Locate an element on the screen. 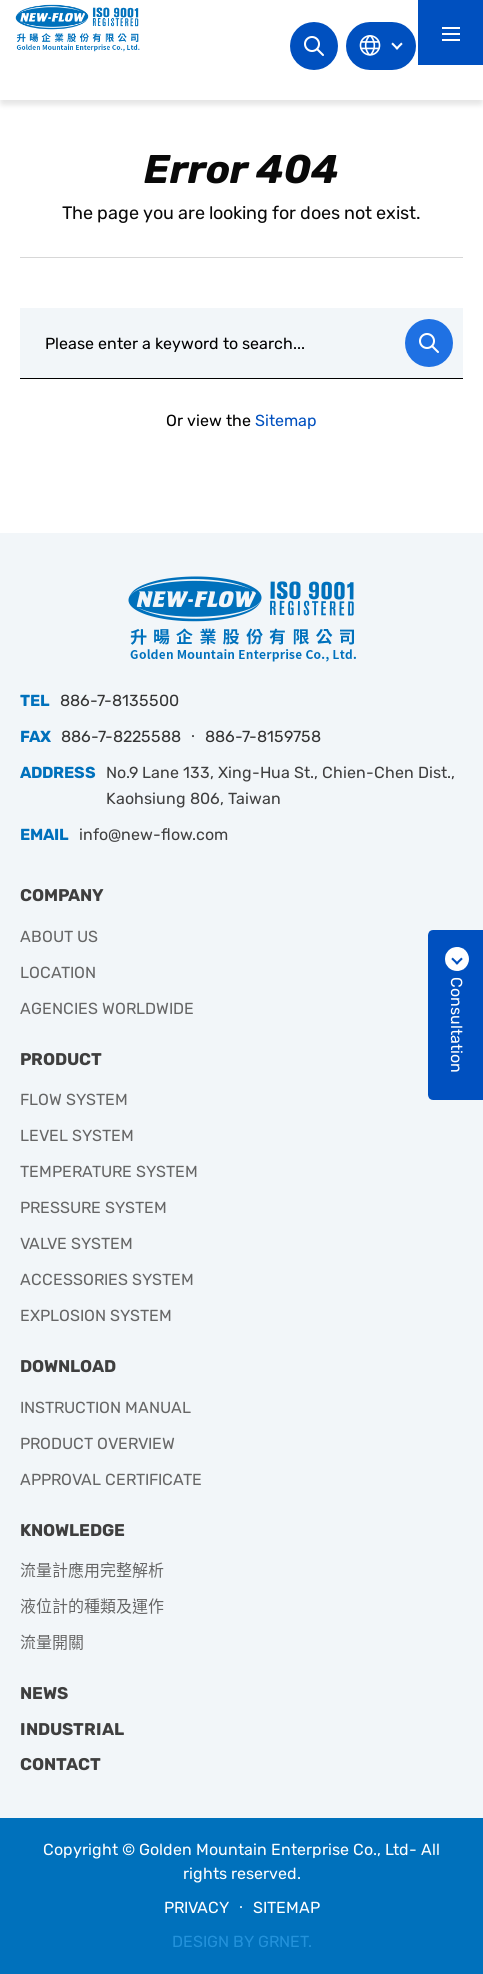 This screenshot has height=1974, width=483. 流量開關 is located at coordinates (52, 1642).